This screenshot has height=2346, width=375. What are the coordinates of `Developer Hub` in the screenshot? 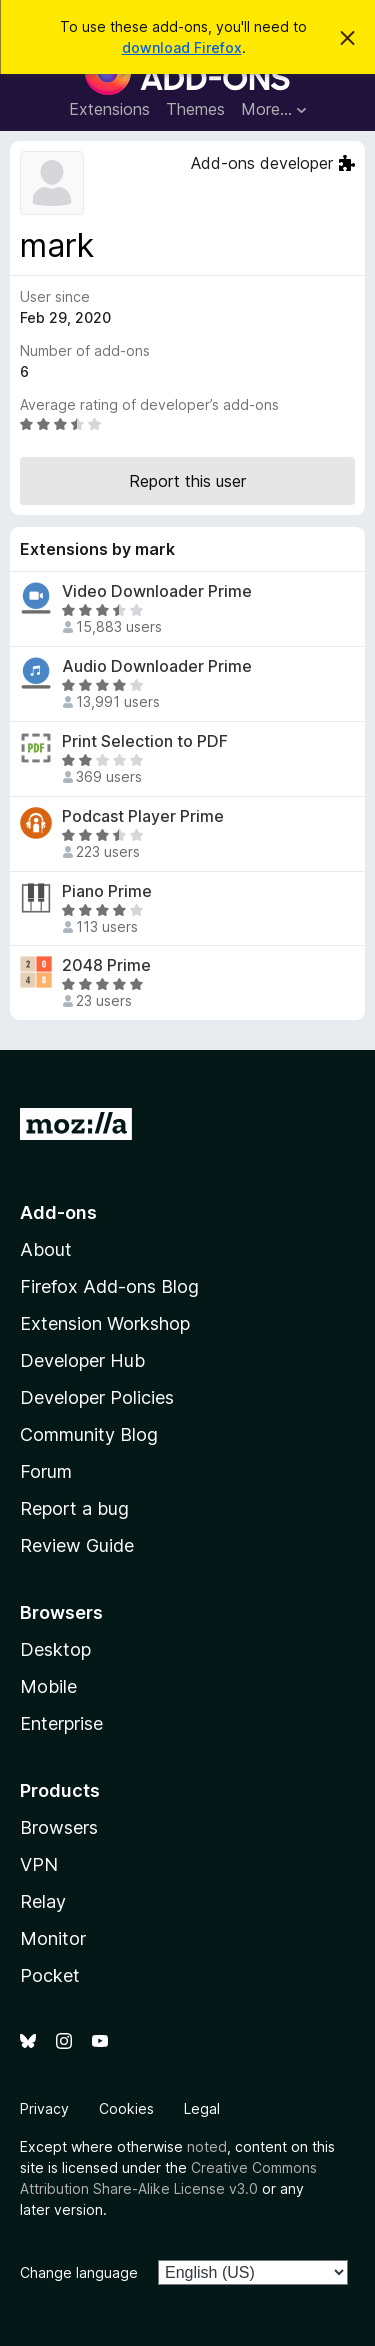 It's located at (82, 1360).